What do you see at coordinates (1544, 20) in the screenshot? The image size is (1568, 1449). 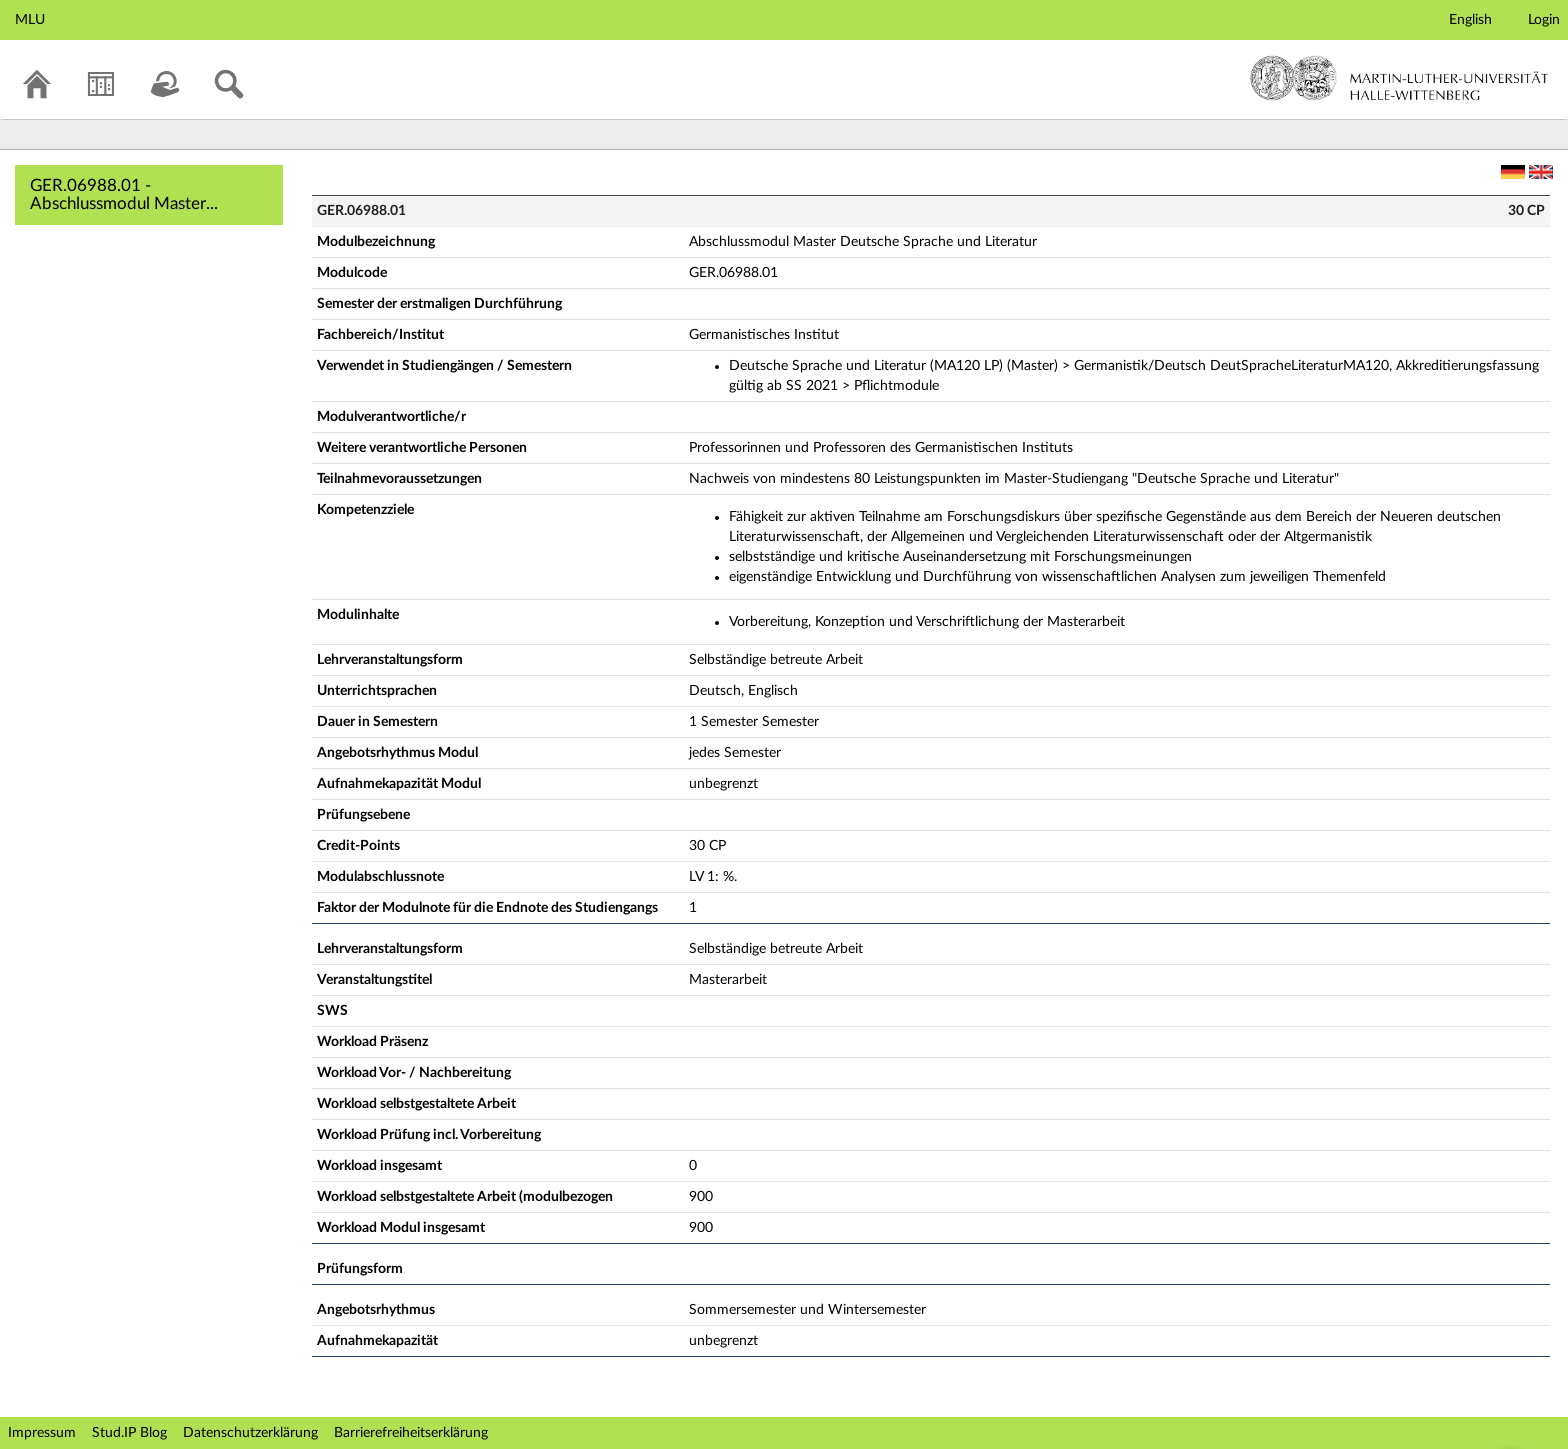 I see `Login` at bounding box center [1544, 20].